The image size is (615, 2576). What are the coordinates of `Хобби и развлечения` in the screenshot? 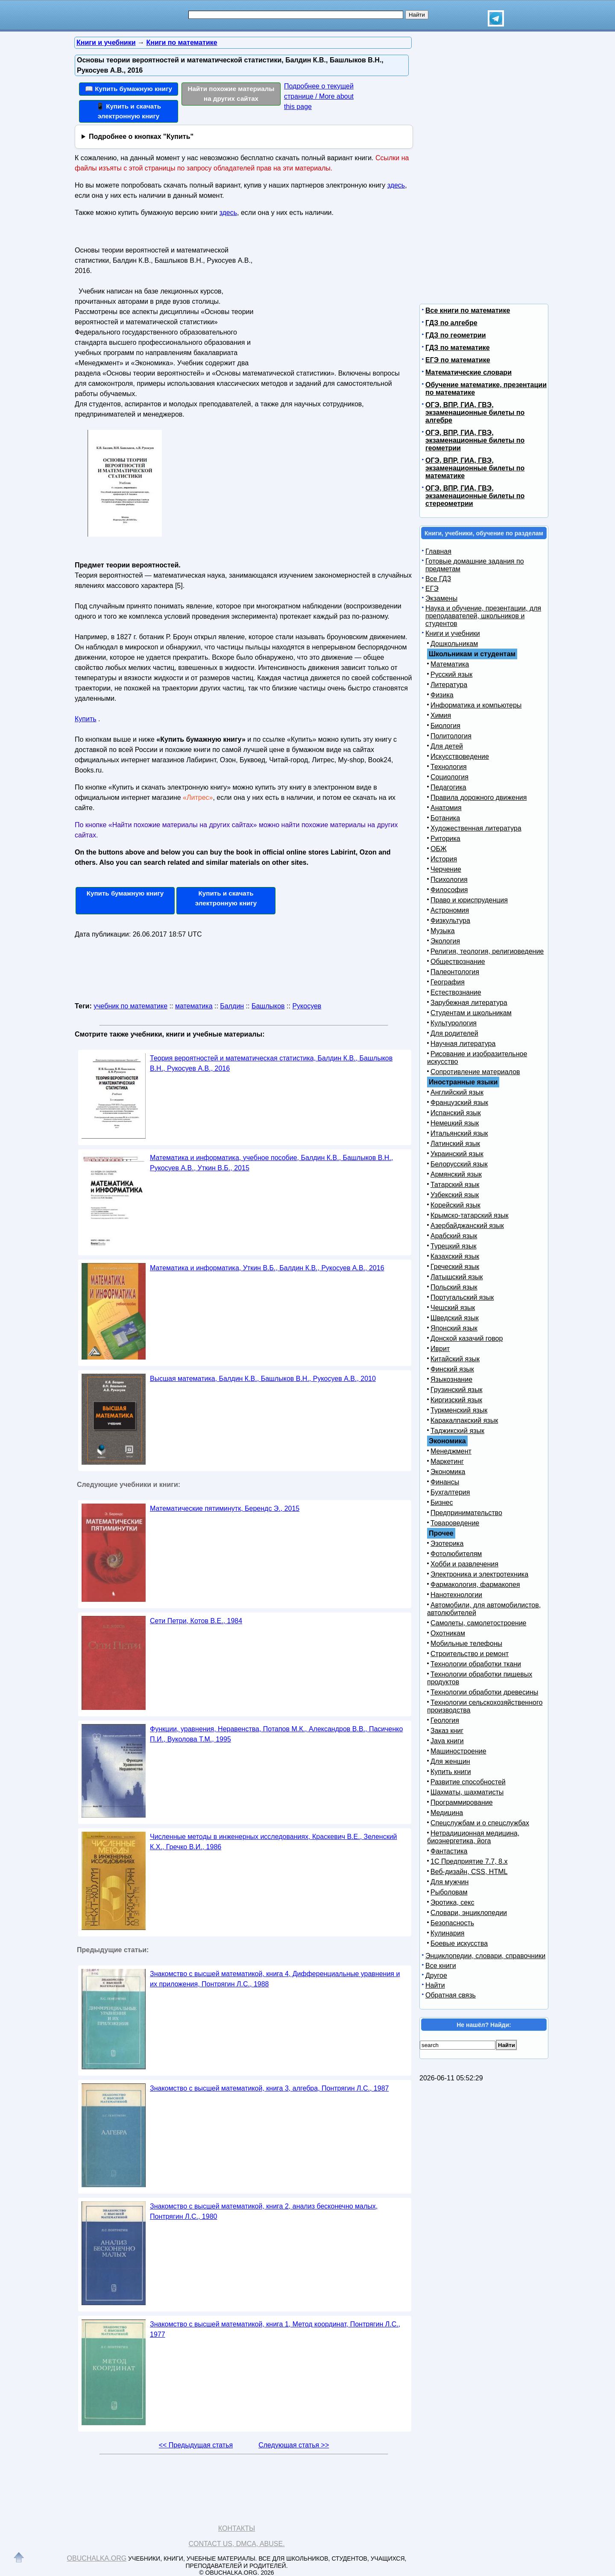 It's located at (464, 1564).